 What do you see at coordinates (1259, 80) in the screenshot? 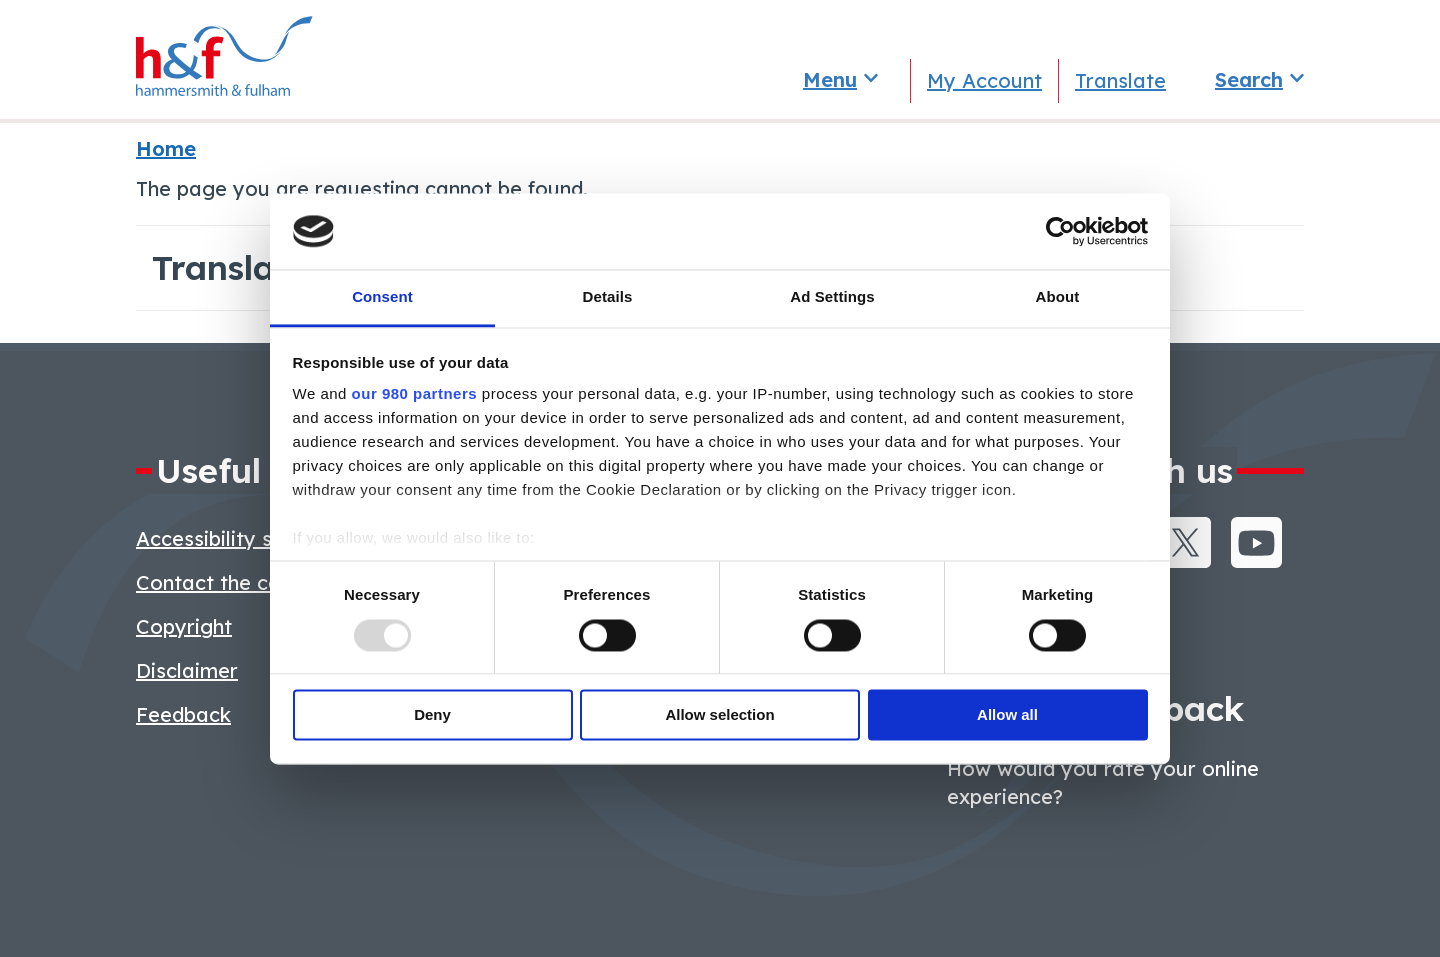
I see `[Toggle search]` at bounding box center [1259, 80].